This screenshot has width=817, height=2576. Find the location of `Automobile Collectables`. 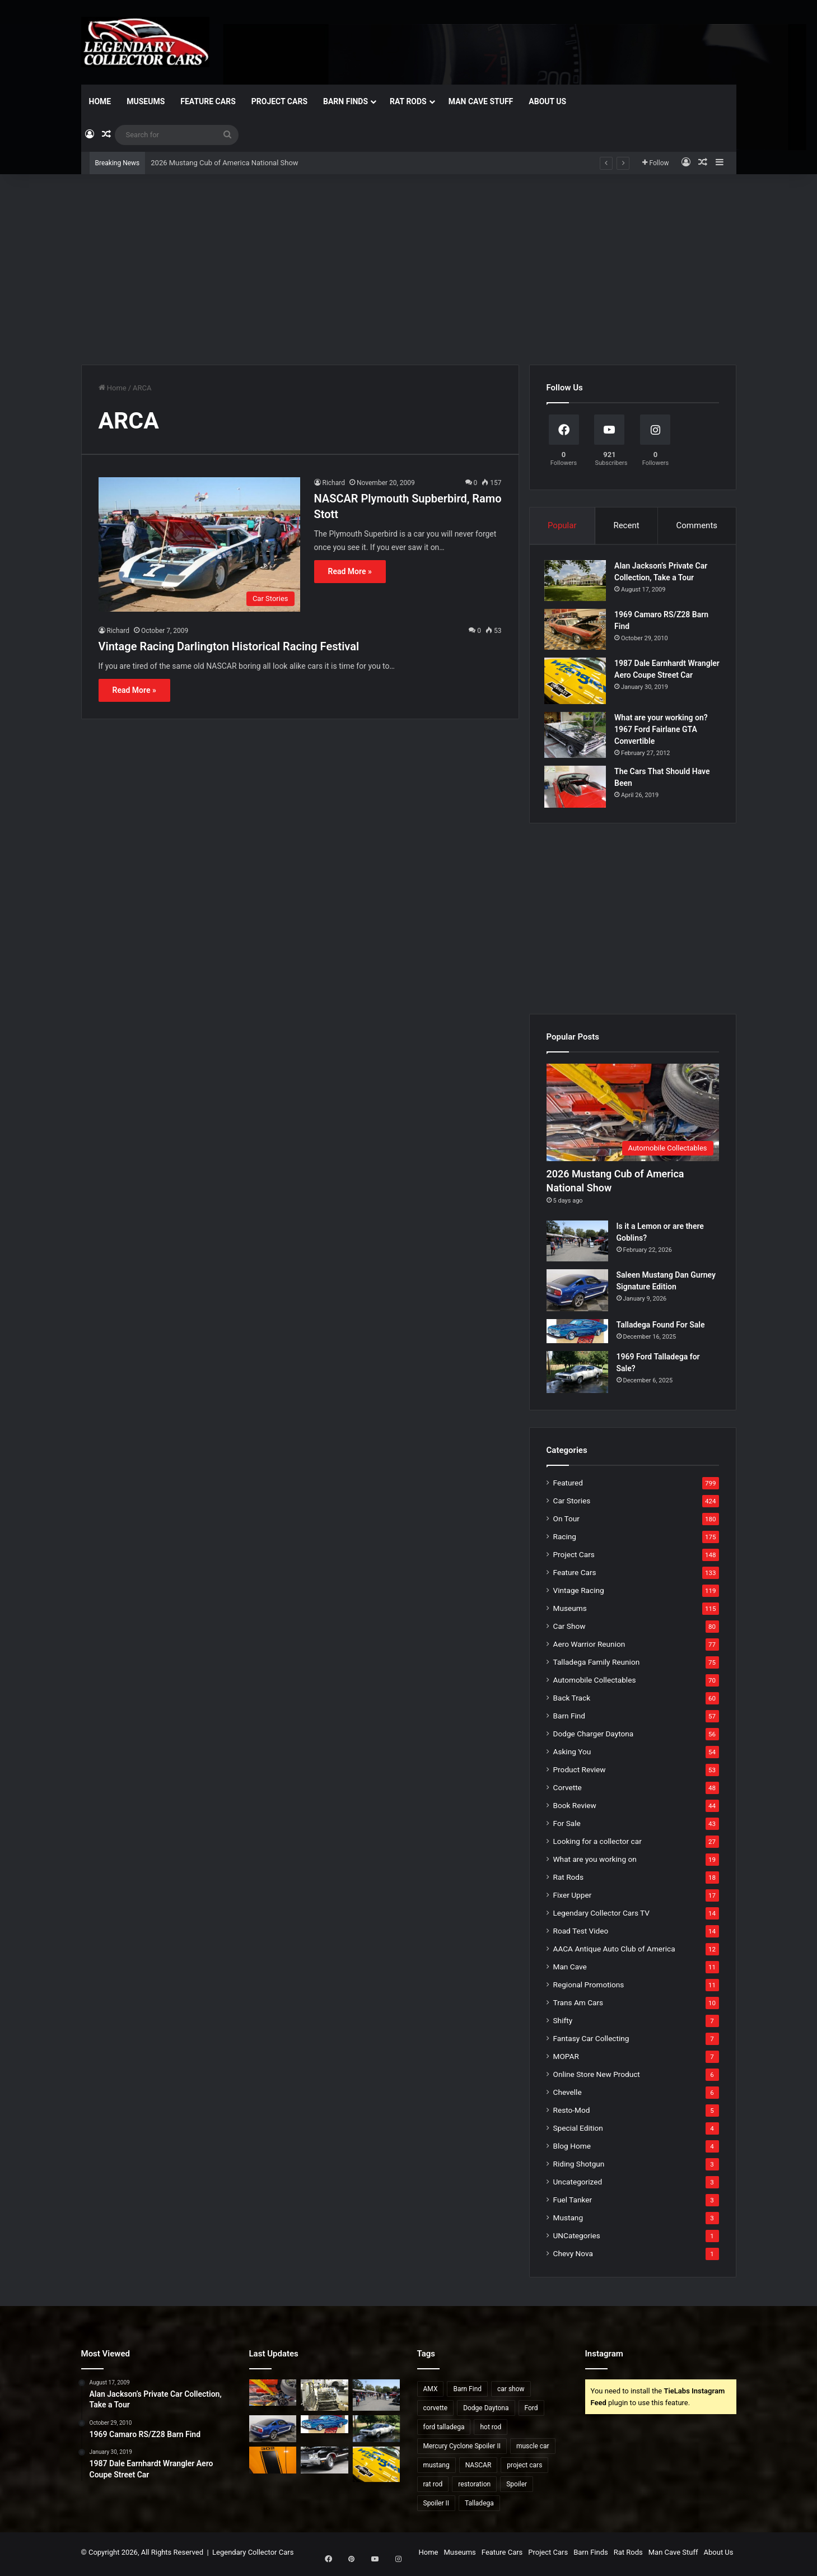

Automobile Collectables is located at coordinates (594, 1683).